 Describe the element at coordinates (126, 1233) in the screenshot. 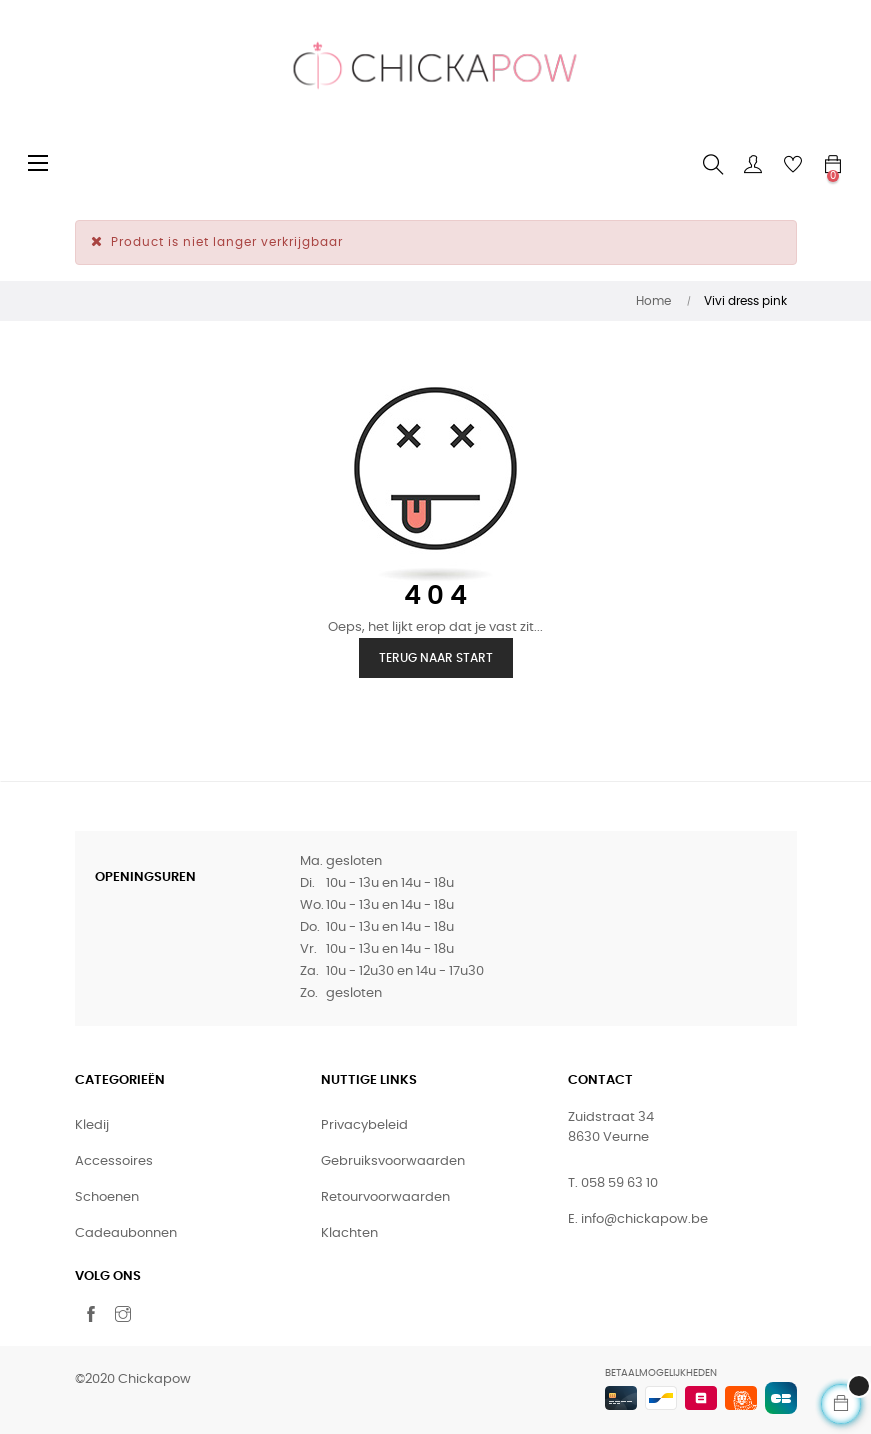

I see `Cadeaubonnen` at that location.